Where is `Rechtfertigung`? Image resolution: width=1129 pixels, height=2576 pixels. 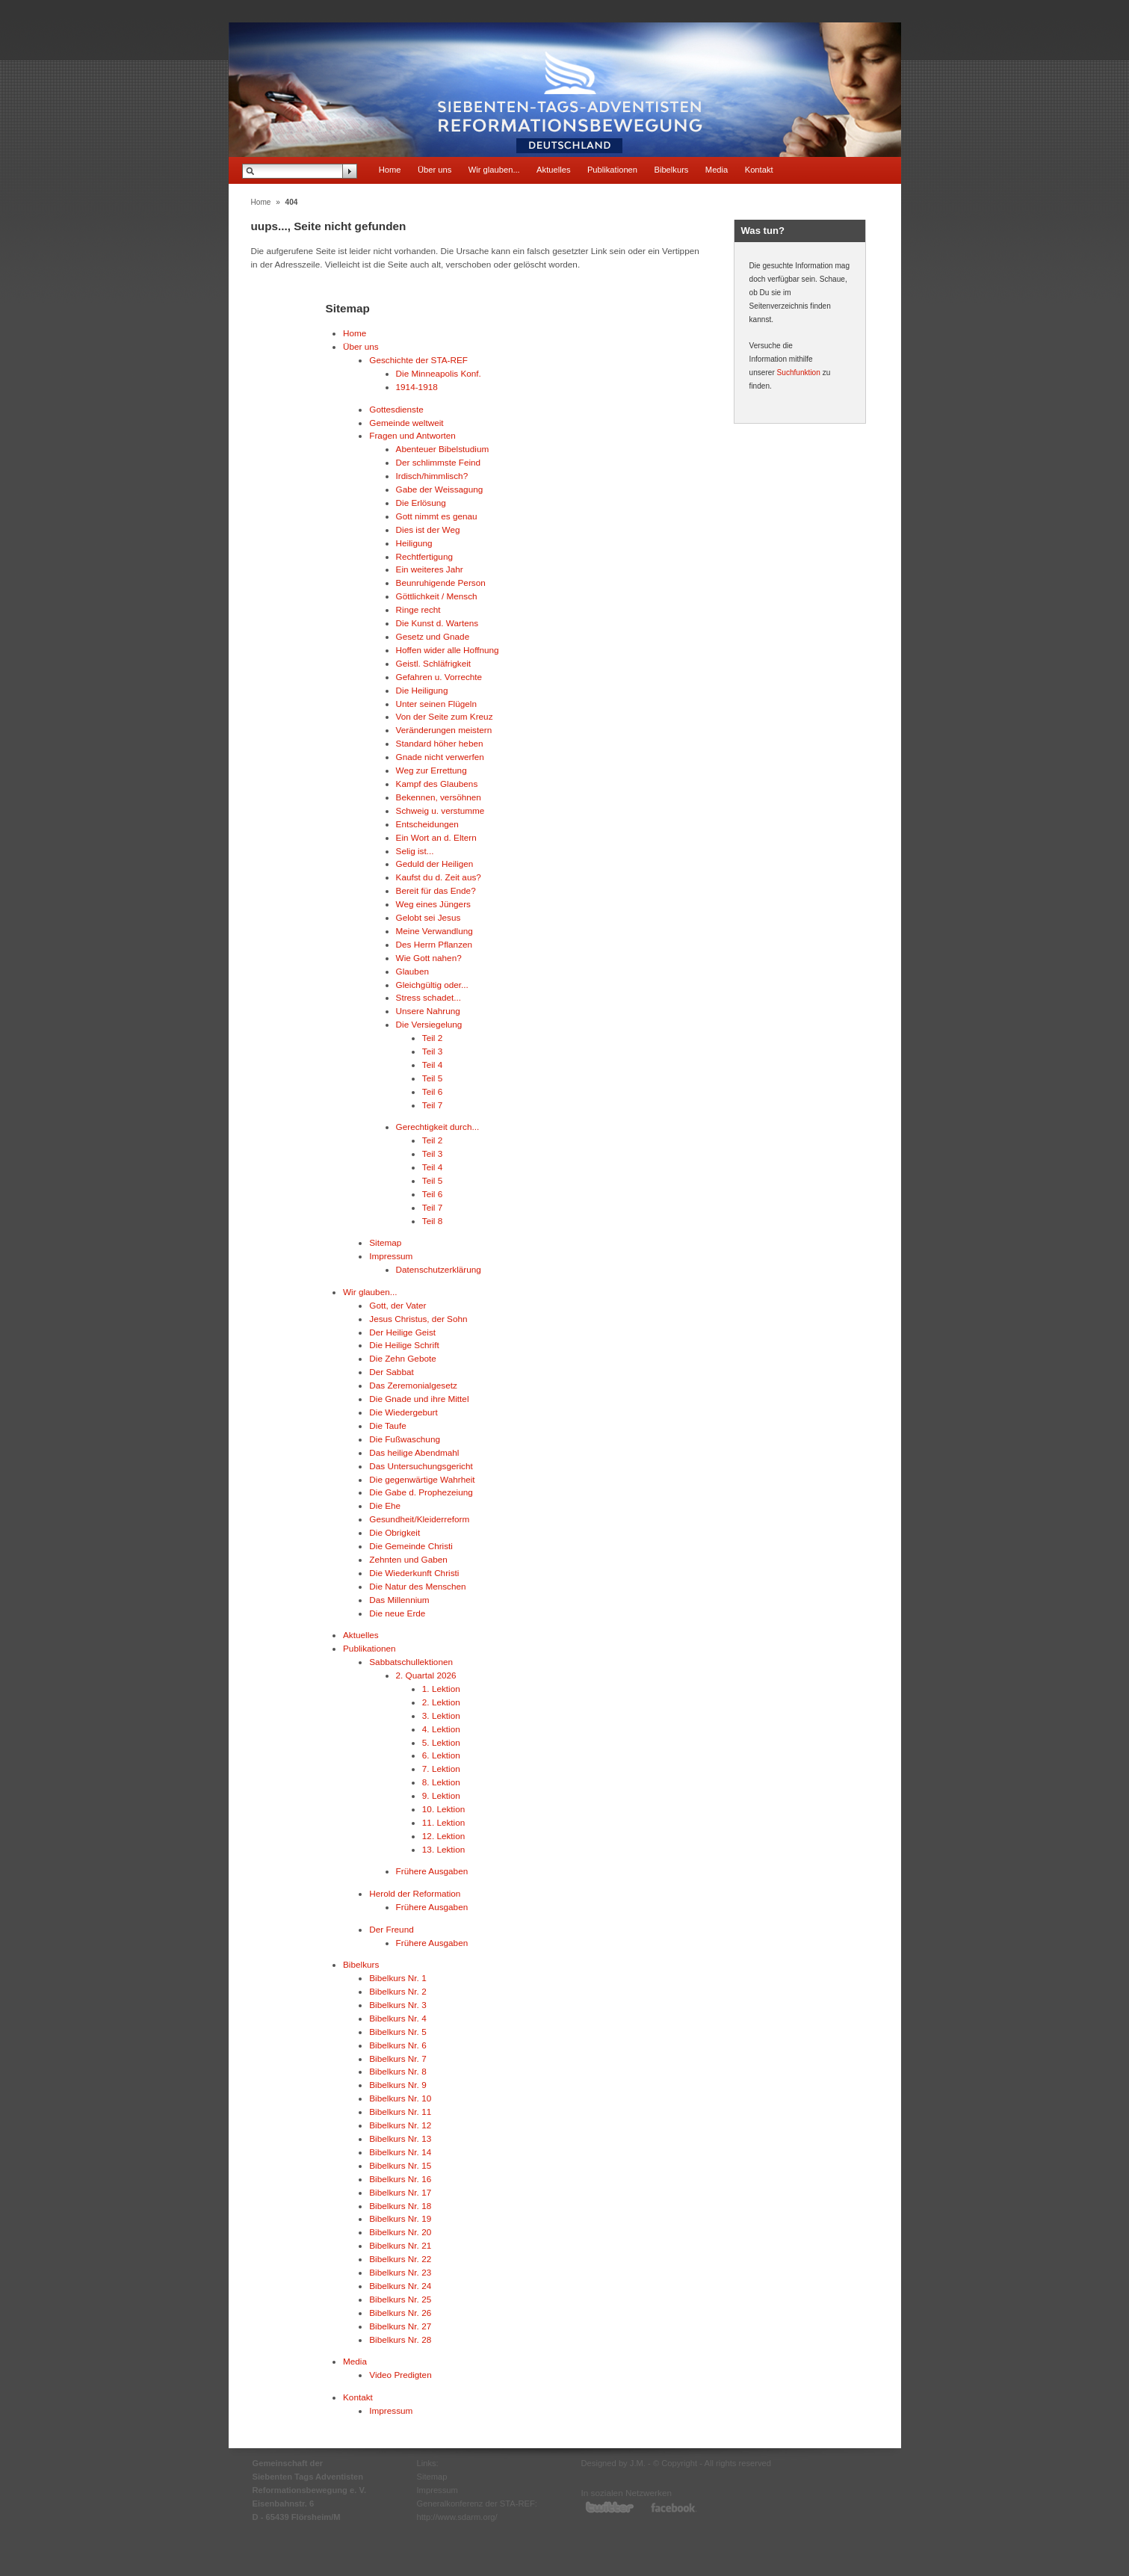
Rechtfertigung is located at coordinates (424, 556).